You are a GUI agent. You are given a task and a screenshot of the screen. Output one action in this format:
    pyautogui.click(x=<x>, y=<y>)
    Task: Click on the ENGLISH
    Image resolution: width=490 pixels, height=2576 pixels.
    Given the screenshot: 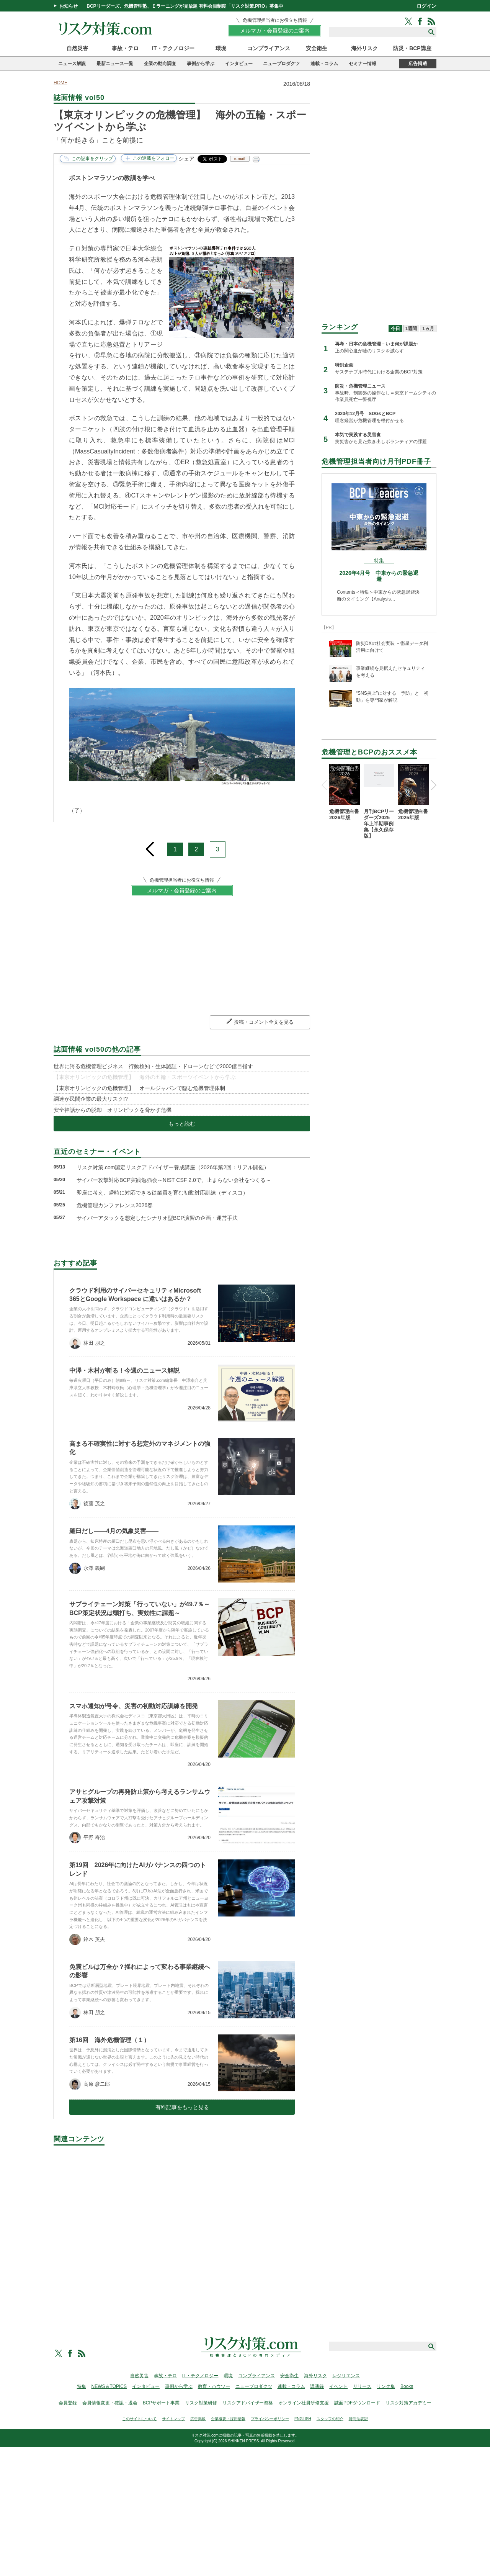 What is the action you would take?
    pyautogui.click(x=302, y=2419)
    